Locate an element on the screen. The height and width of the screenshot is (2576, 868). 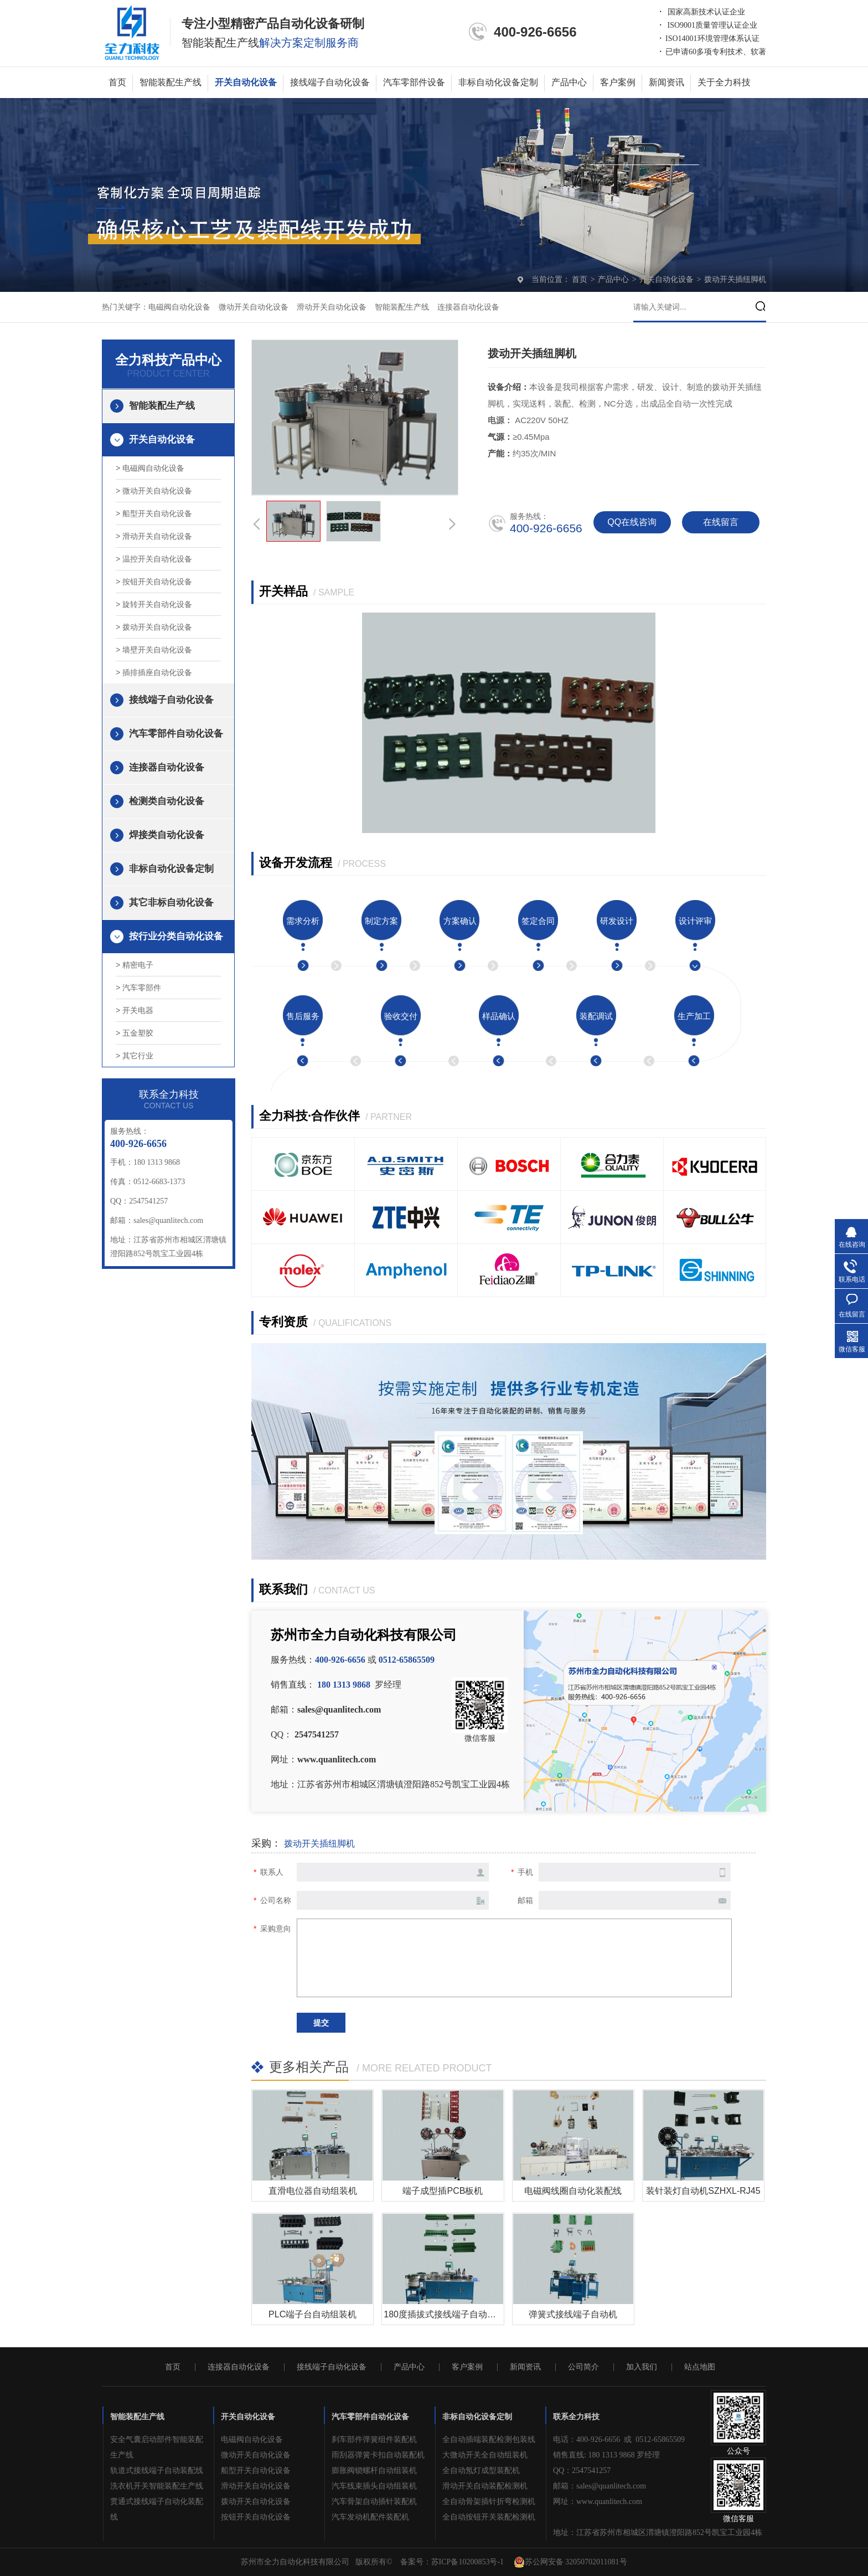
> 电磁阀自动化设备 is located at coordinates (150, 468).